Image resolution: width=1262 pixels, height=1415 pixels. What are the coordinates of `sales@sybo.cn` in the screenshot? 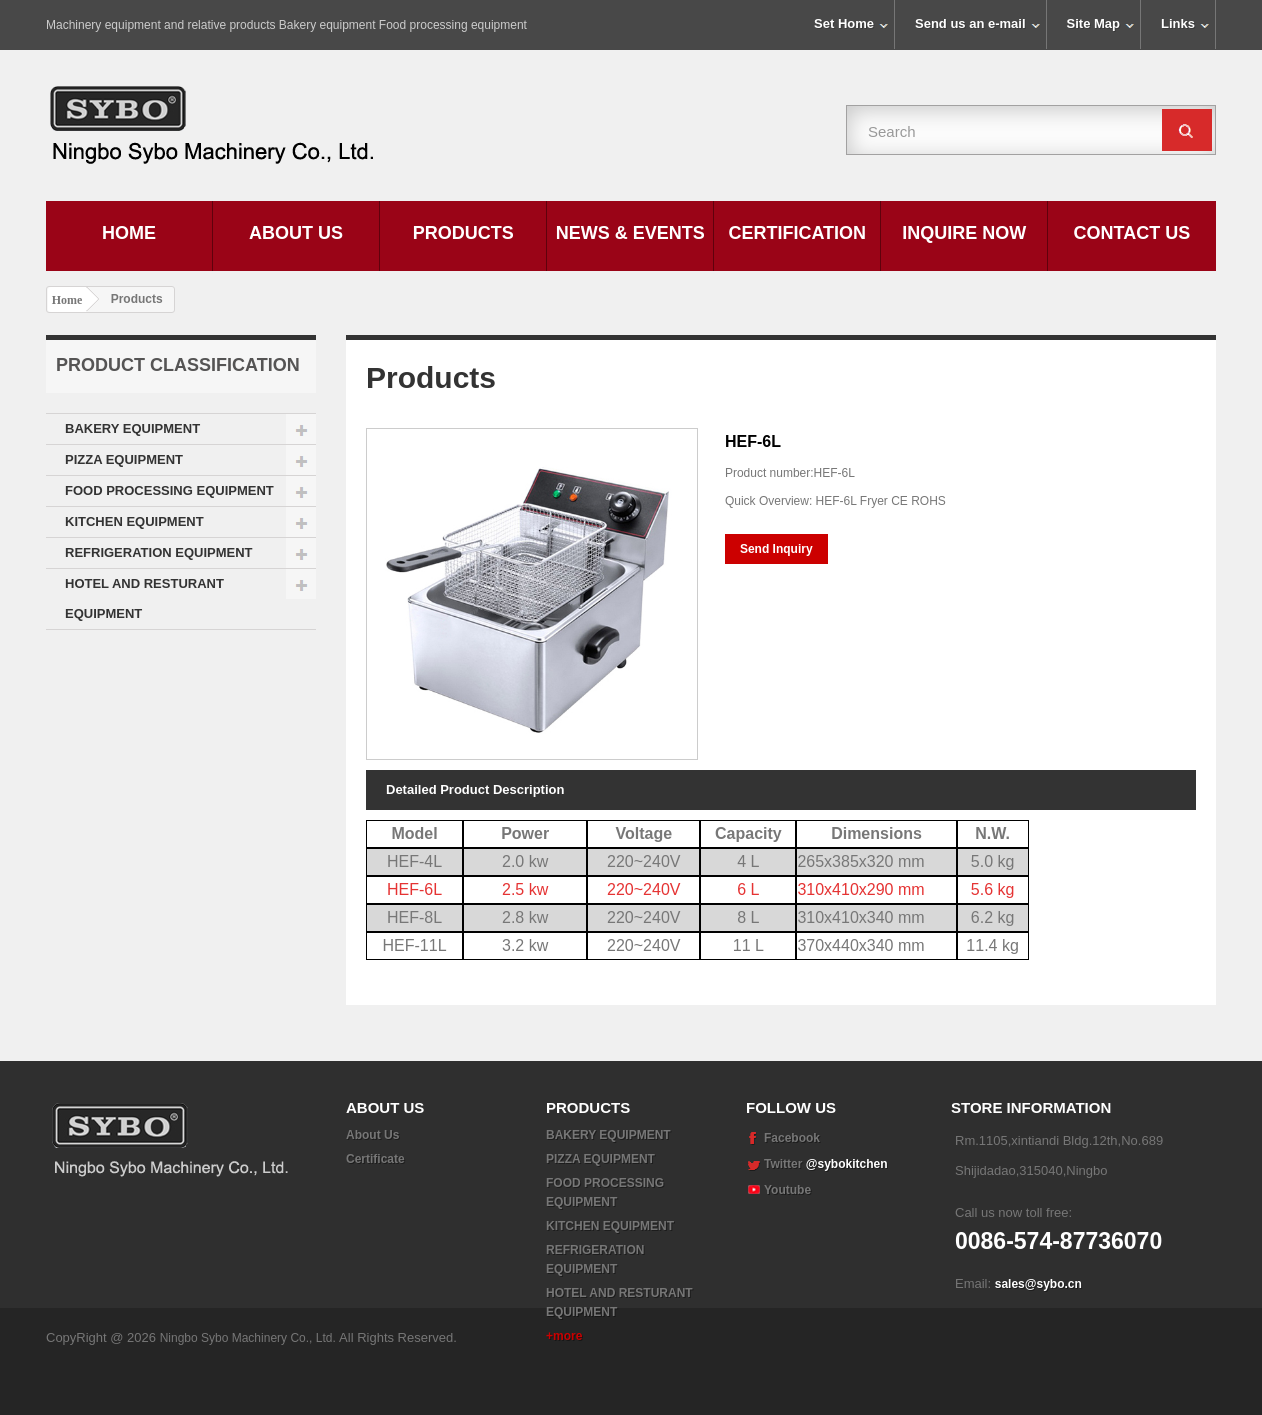 It's located at (1038, 1284).